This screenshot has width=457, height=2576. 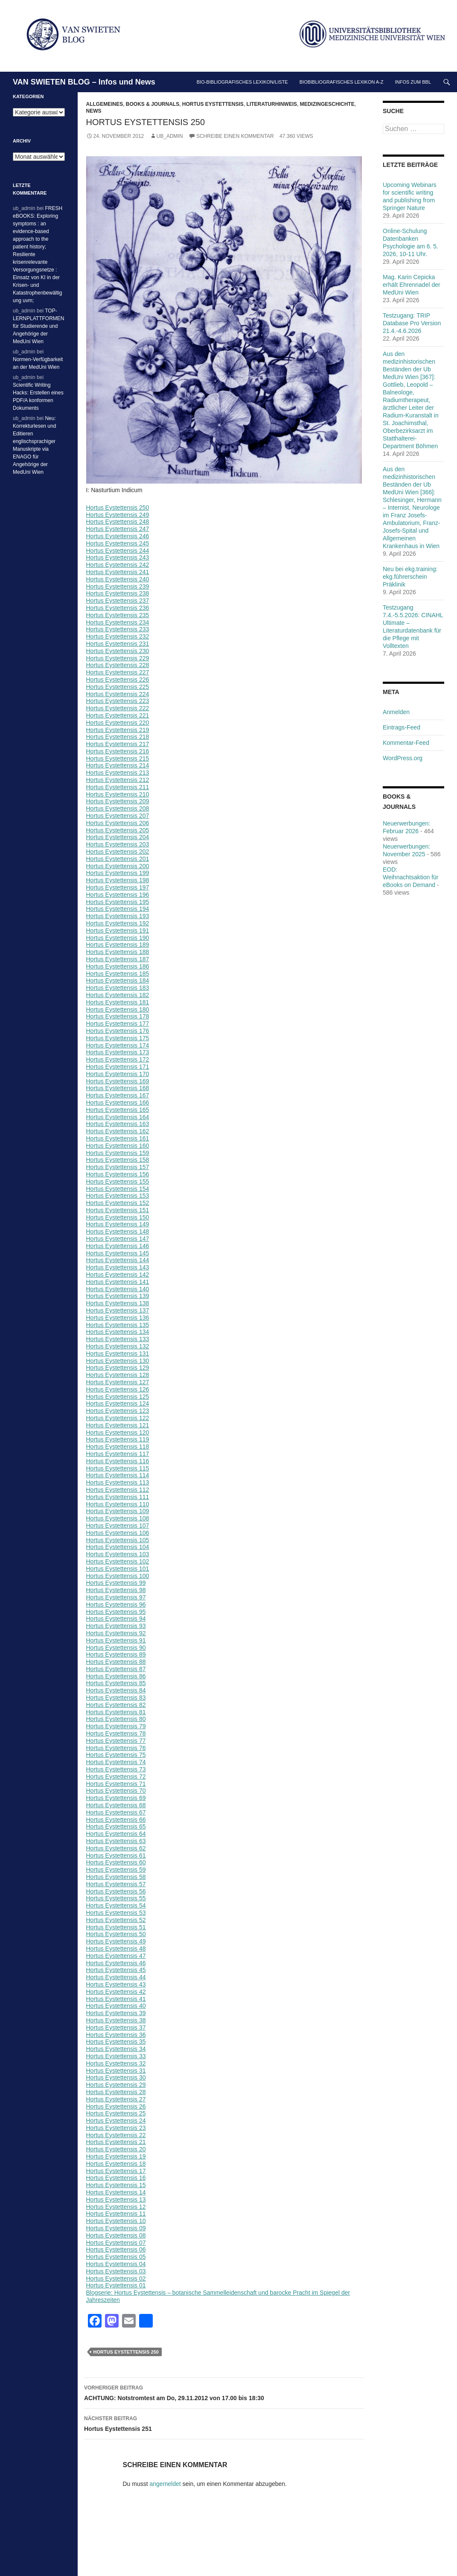 I want to click on Hortus Eystettensis 219, so click(x=117, y=729).